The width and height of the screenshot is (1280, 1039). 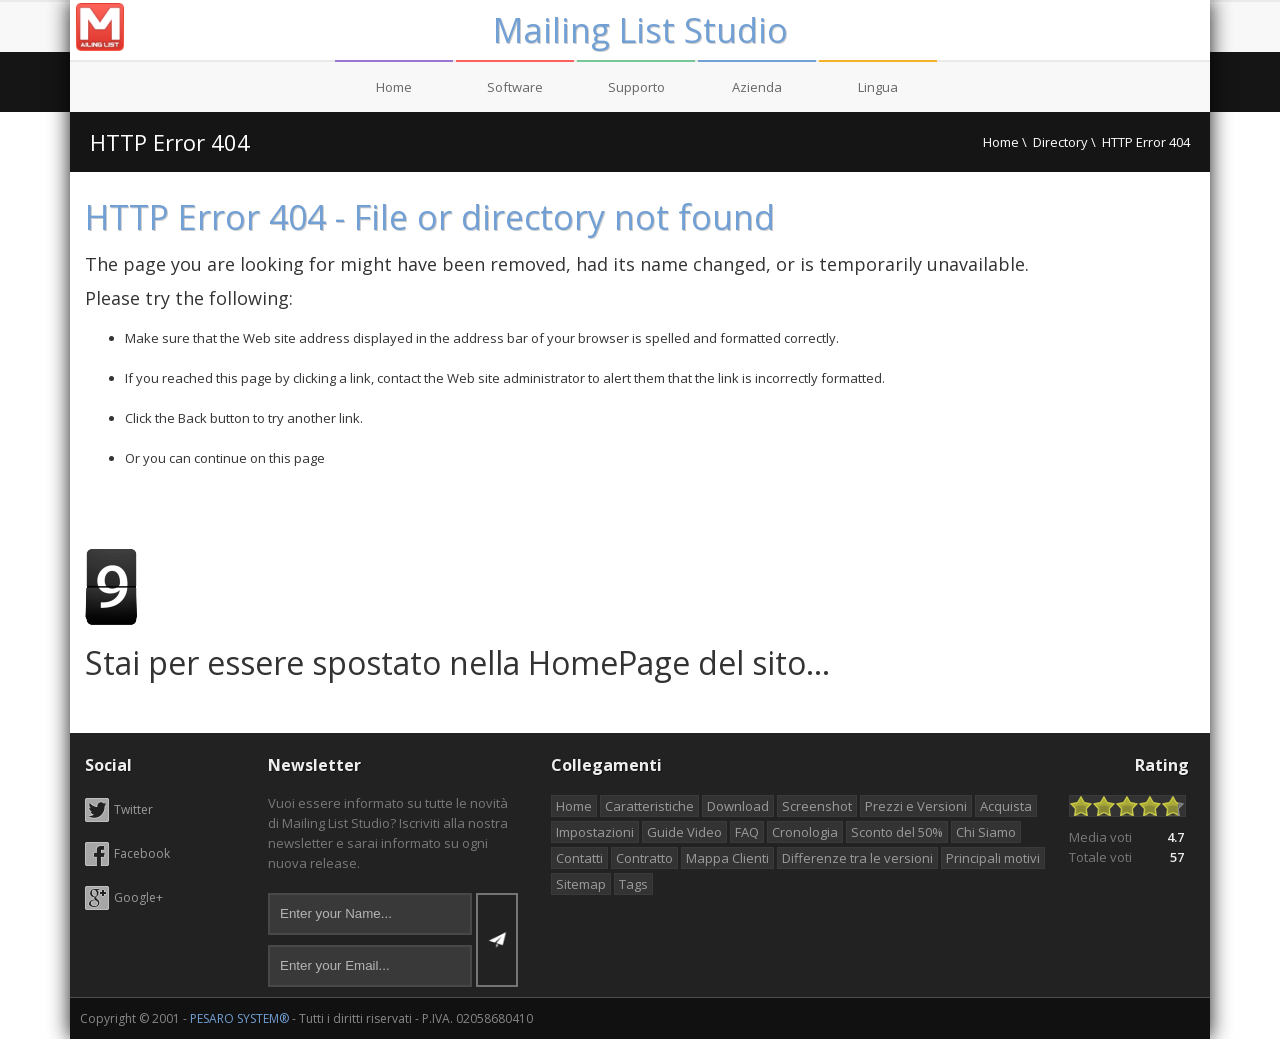 I want to click on Screenshot, so click(x=817, y=806).